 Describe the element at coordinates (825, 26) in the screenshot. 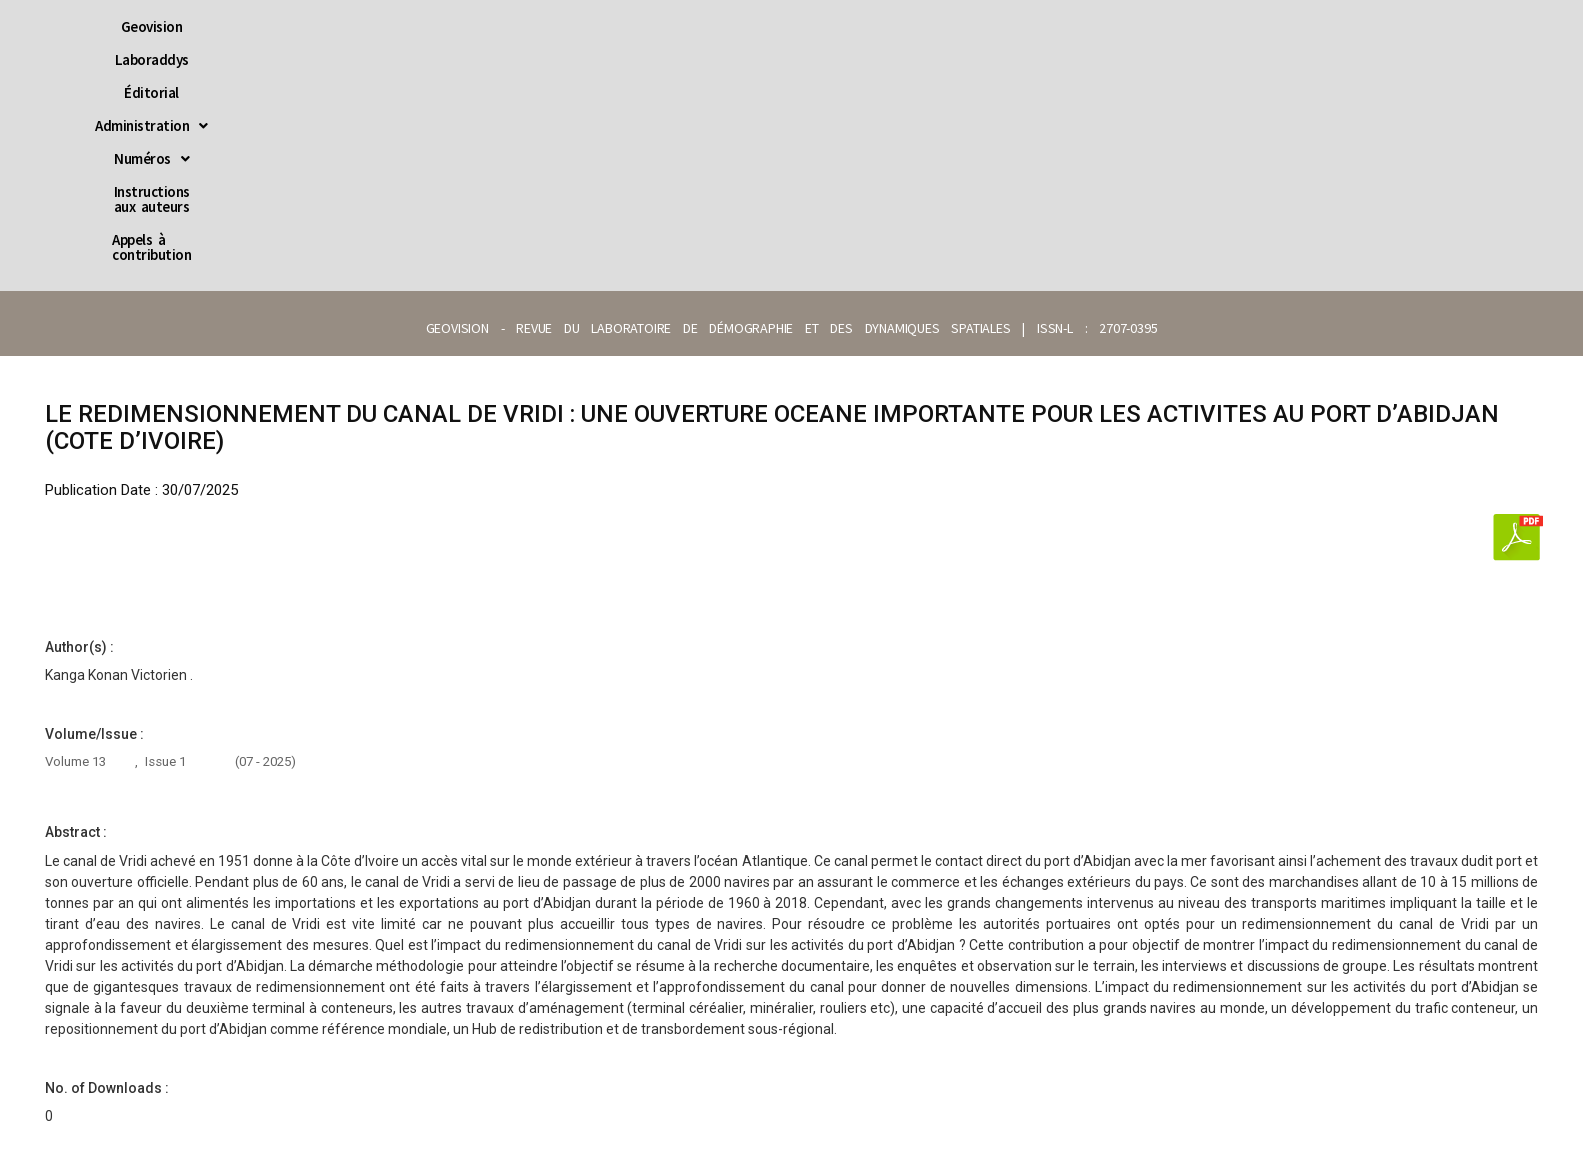

I see `Numéros` at that location.